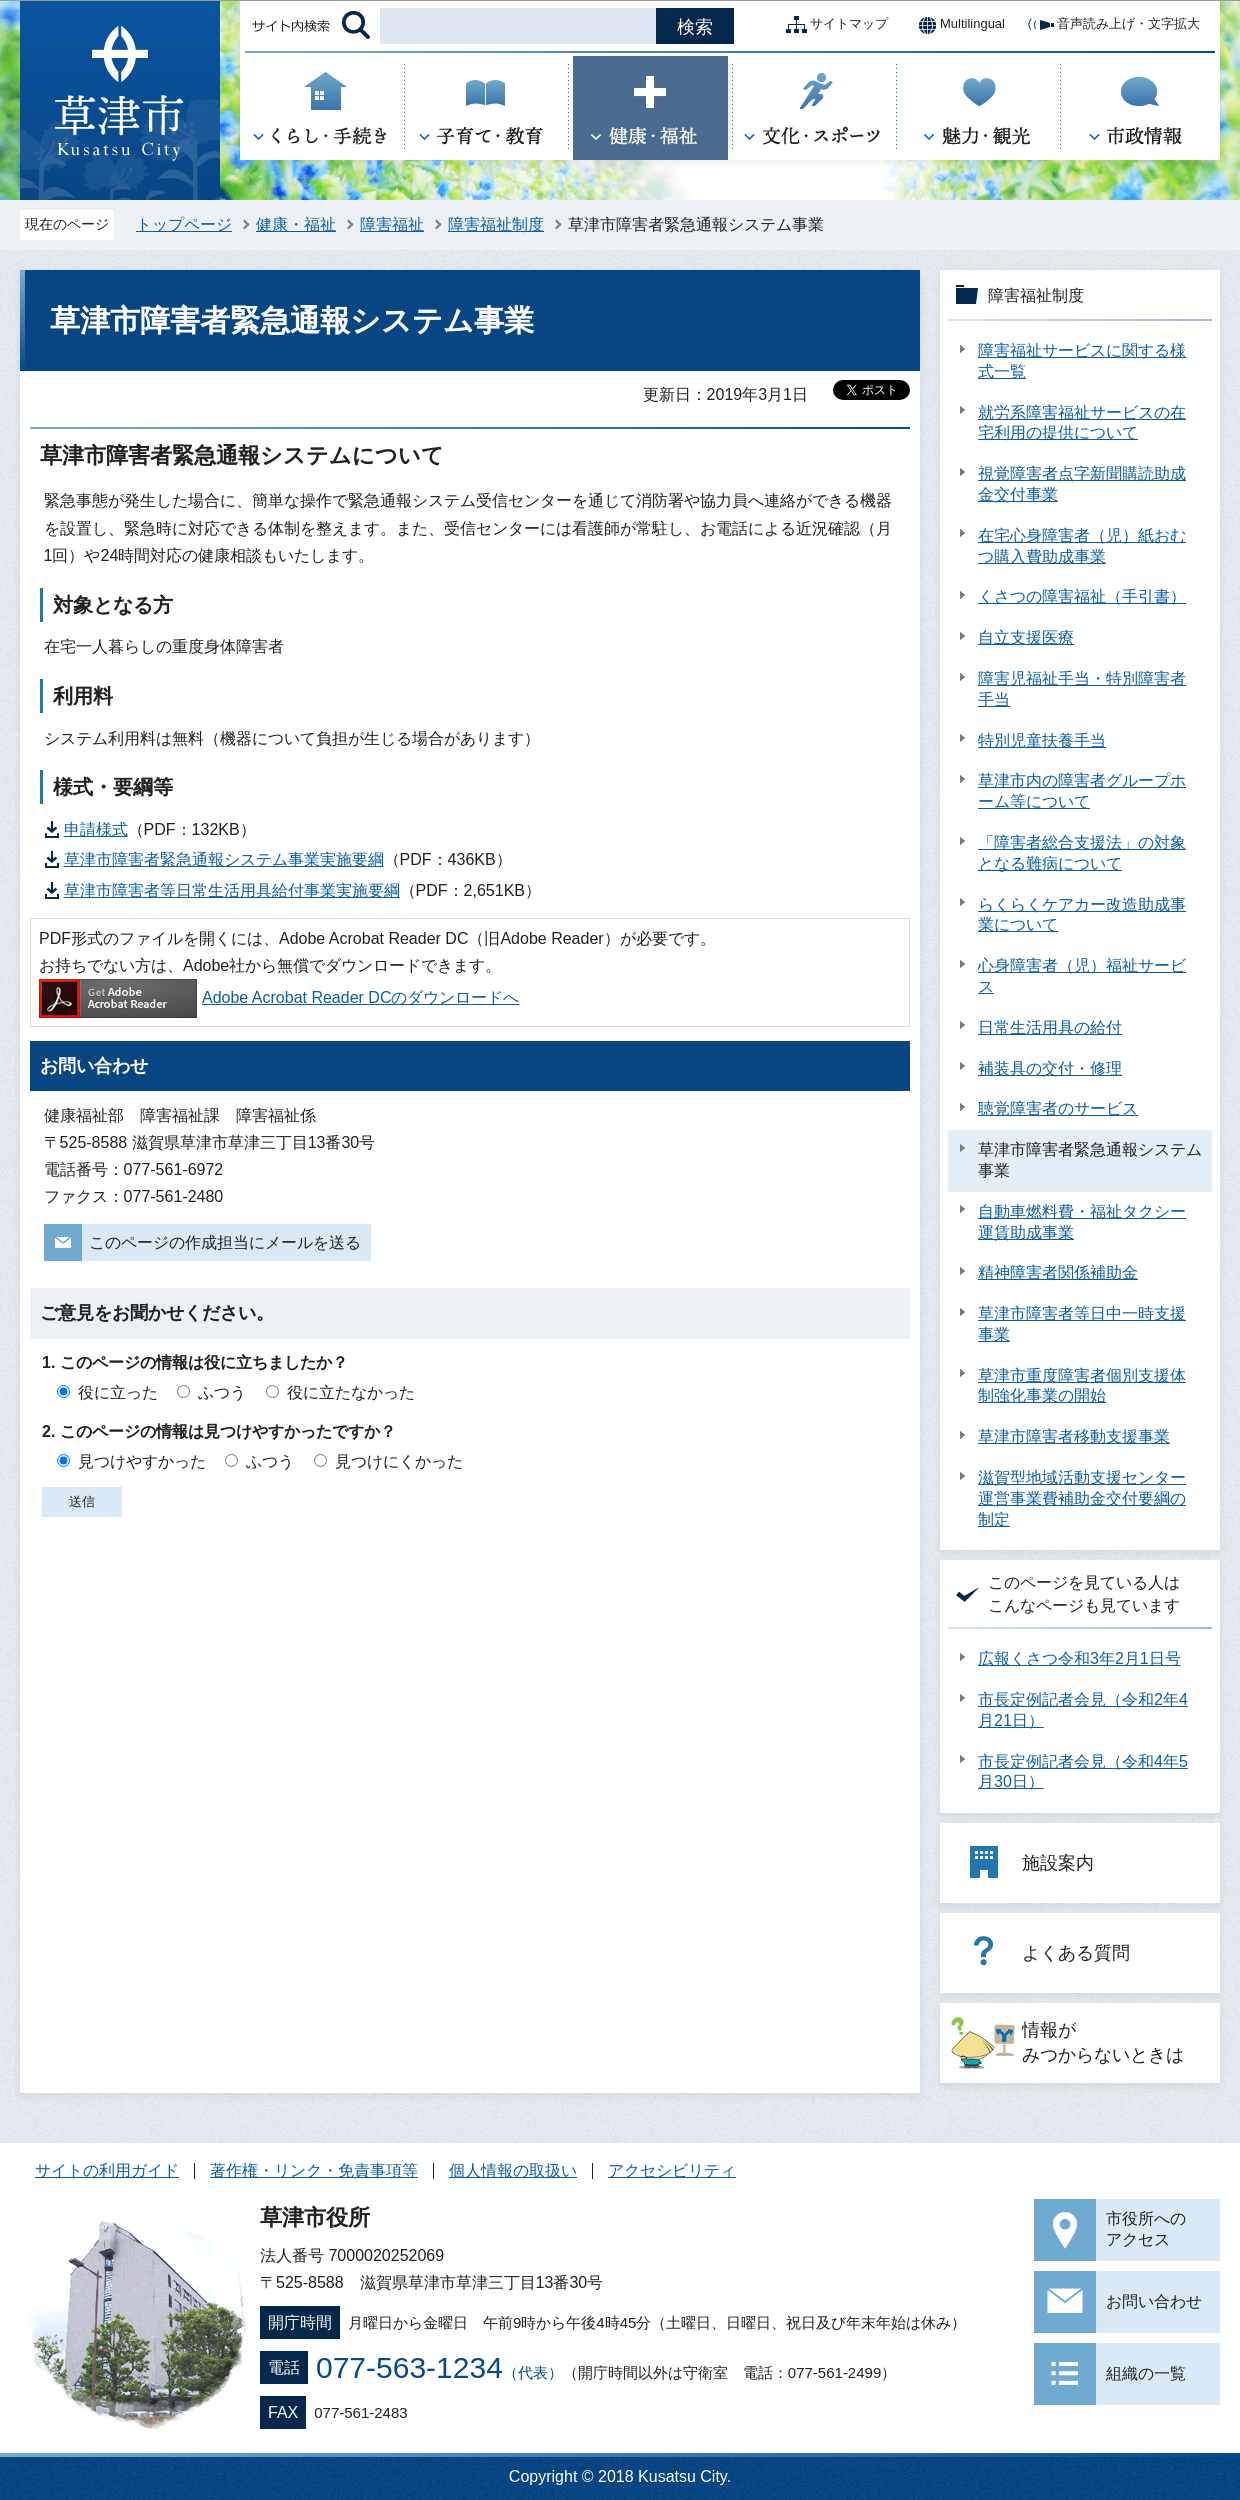  I want to click on 個人情報の取扱い, so click(513, 2170).